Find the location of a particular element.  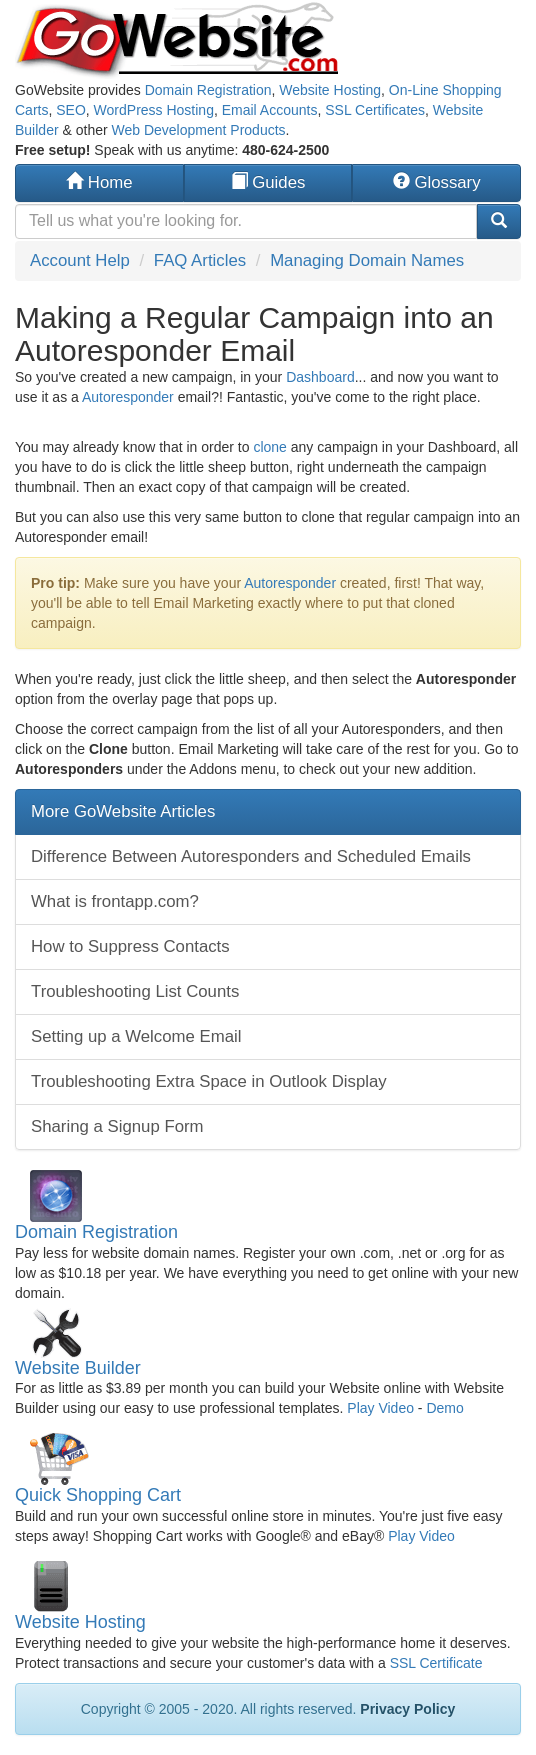

WordPress Hosting is located at coordinates (154, 110).